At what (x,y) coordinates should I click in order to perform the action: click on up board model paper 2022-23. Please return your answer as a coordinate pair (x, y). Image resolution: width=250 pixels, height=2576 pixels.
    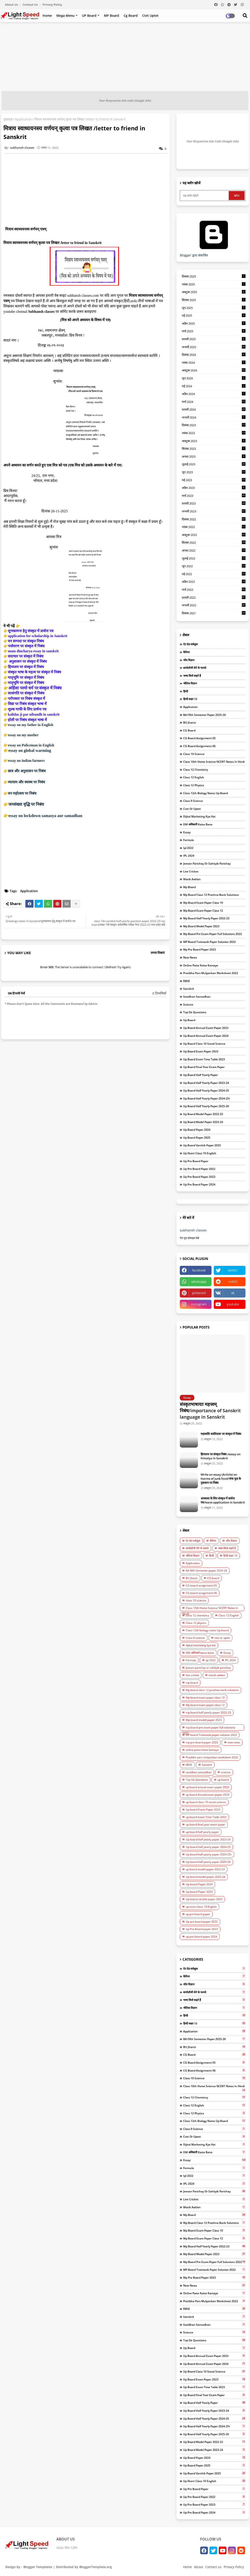
    Looking at the image, I should click on (203, 1114).